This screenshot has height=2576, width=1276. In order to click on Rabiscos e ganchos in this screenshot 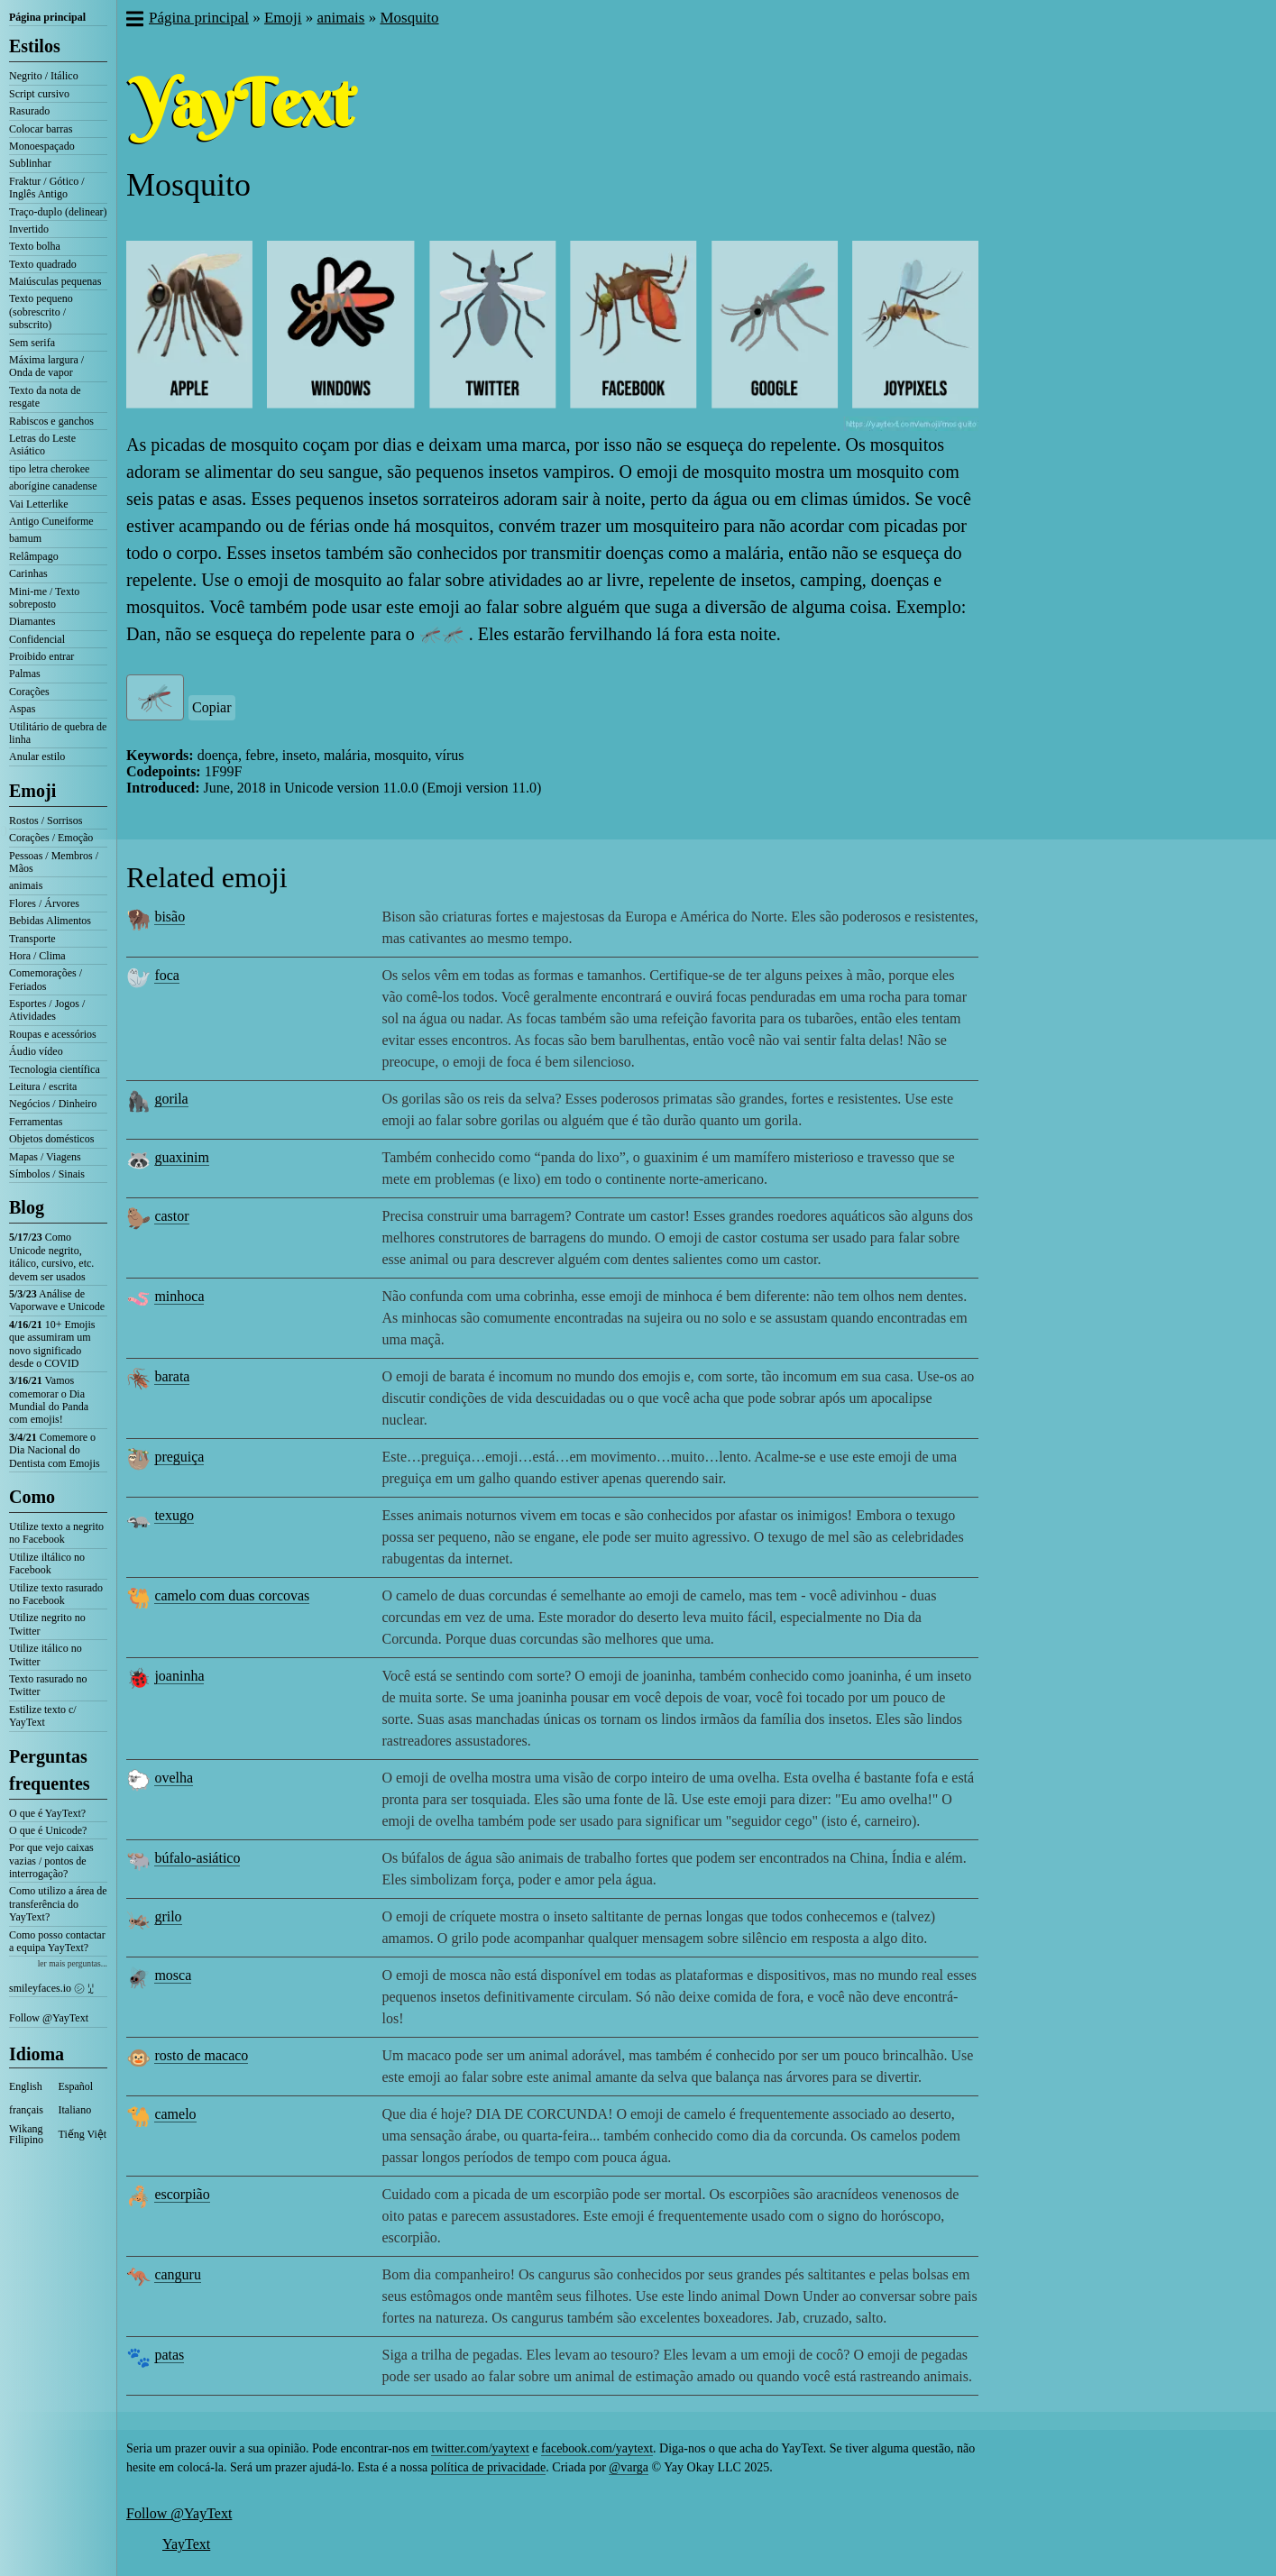, I will do `click(51, 421)`.